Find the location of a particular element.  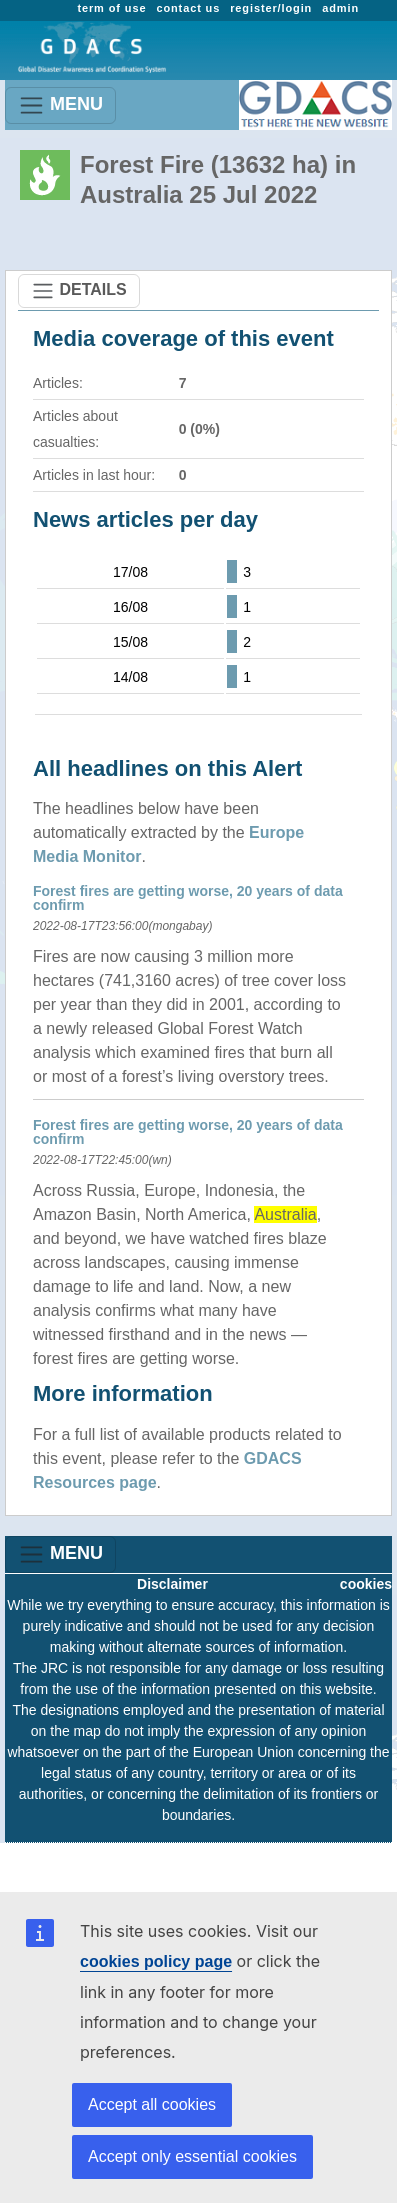

register/login is located at coordinates (271, 8).